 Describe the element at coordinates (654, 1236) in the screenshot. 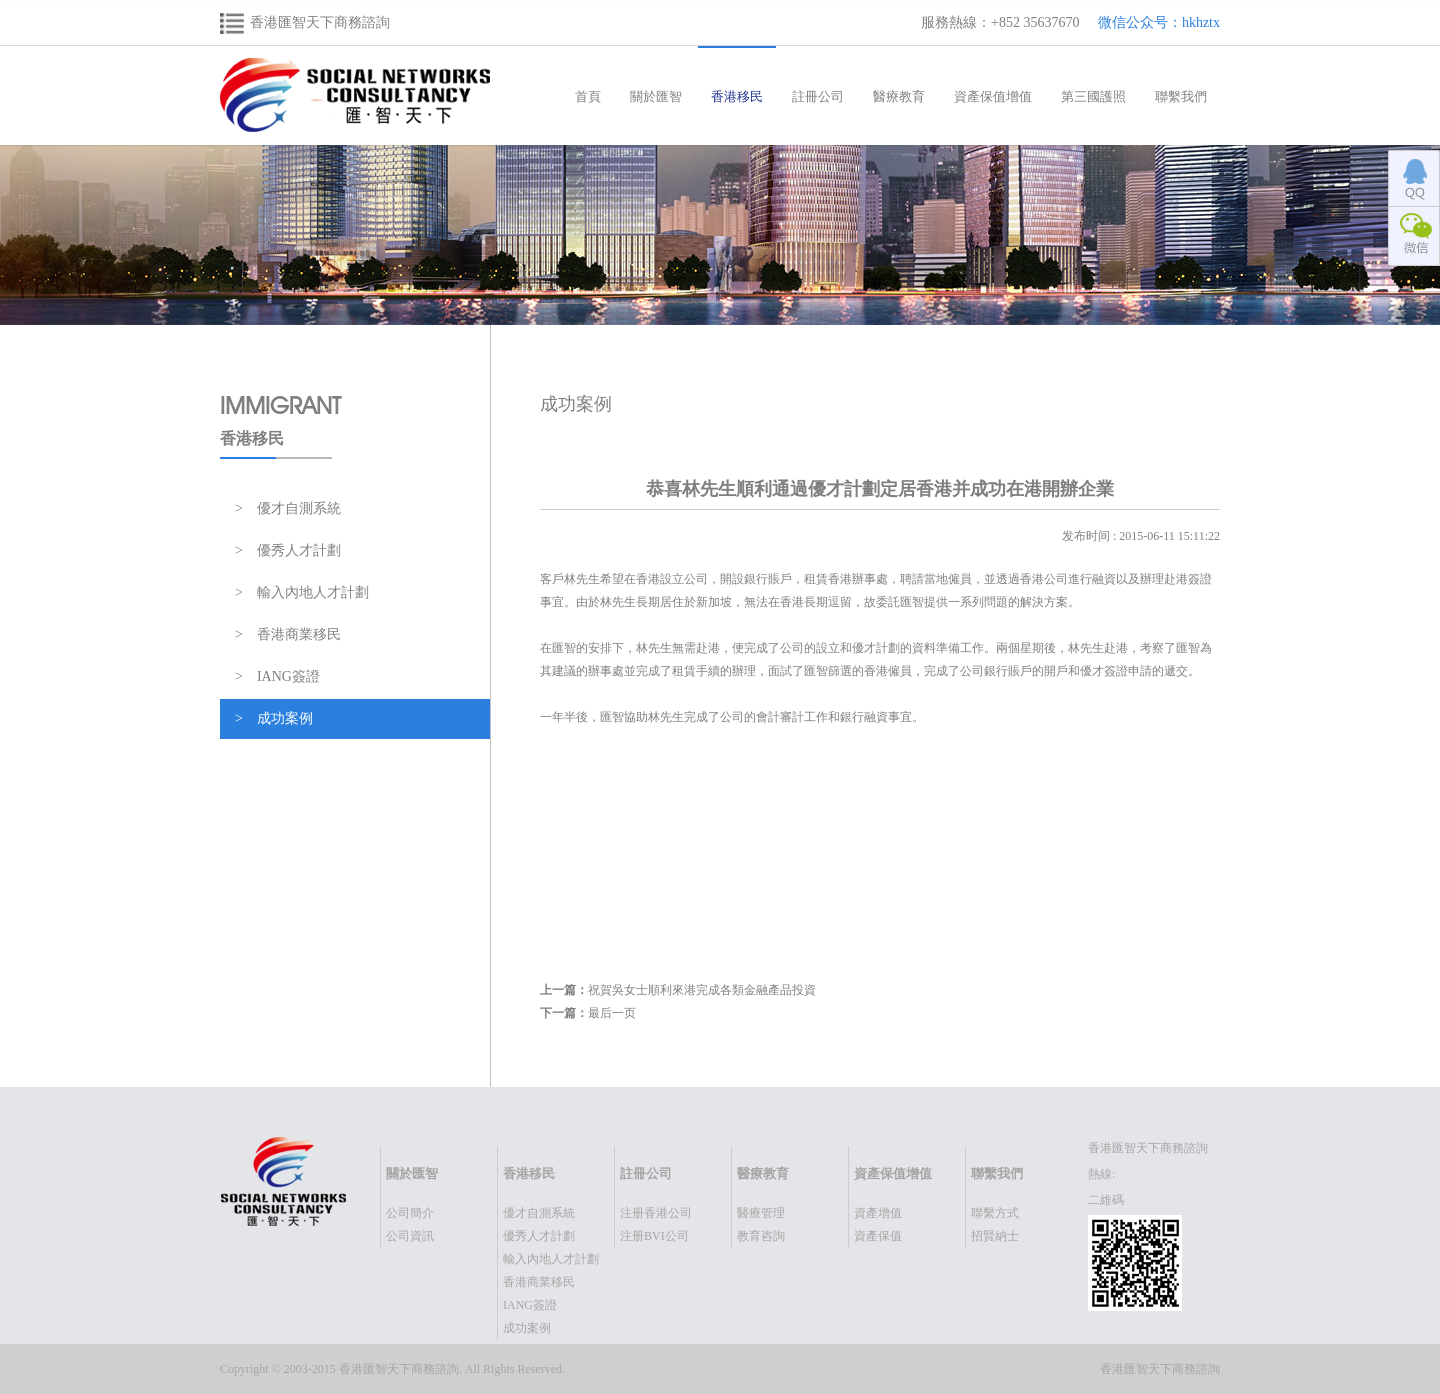

I see `注册BVI公司` at that location.